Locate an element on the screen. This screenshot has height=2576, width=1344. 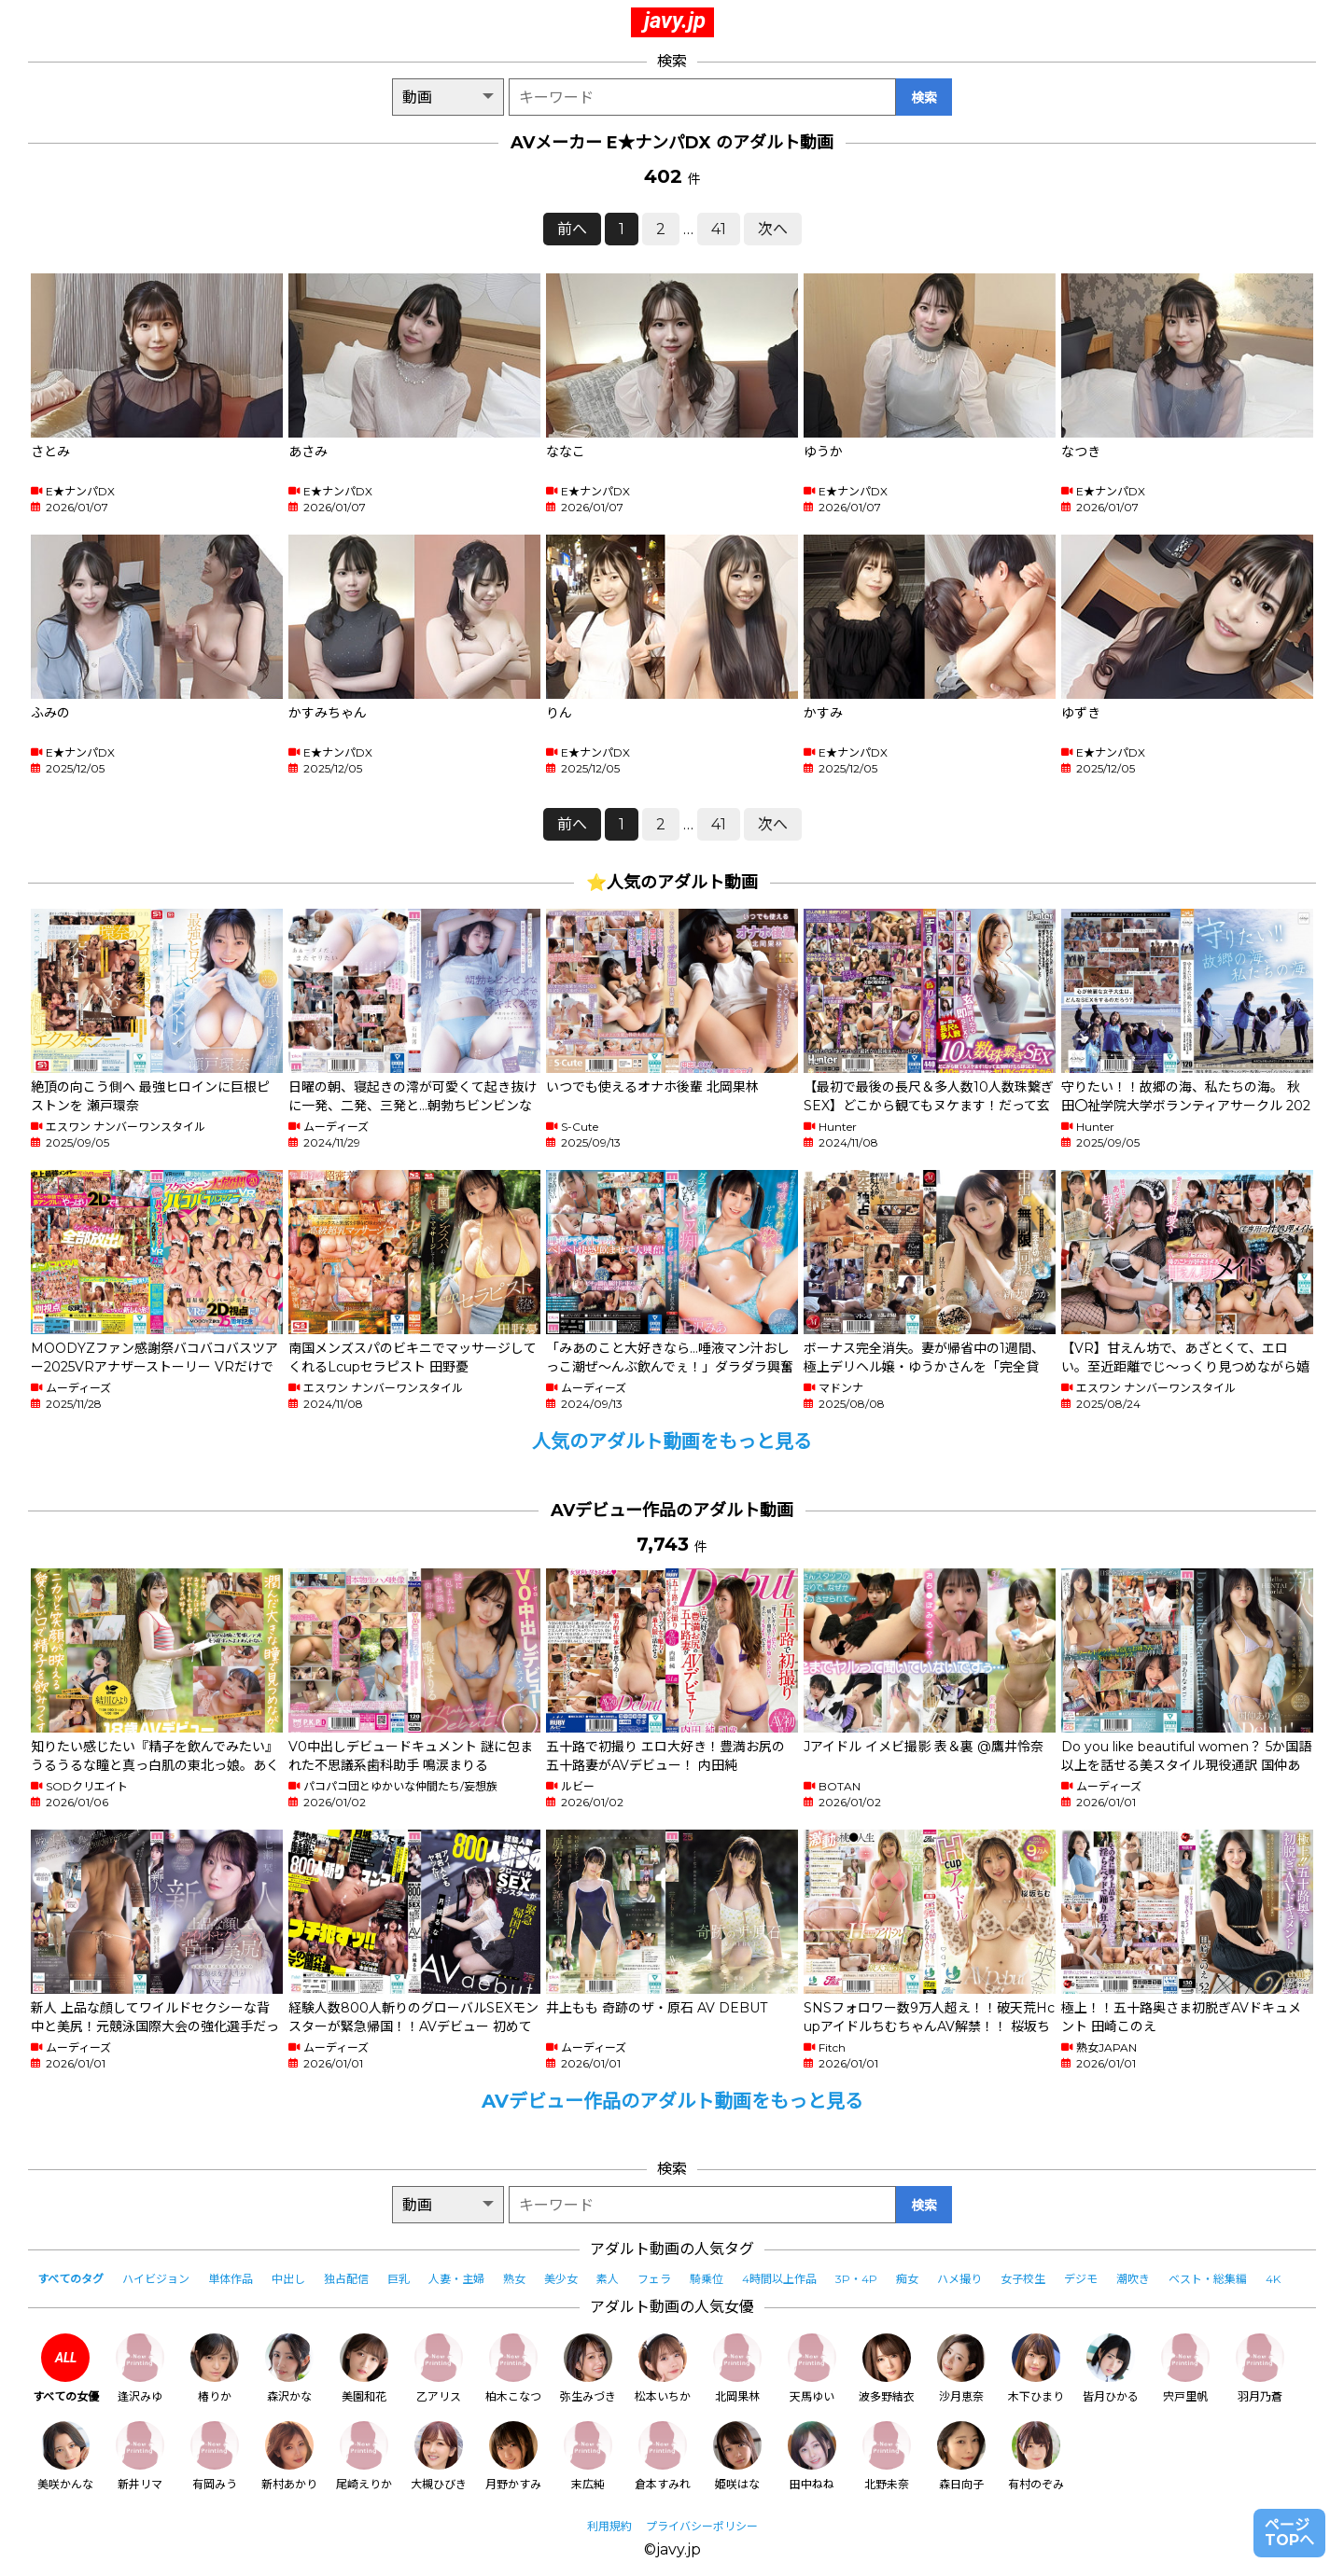
ハメ撮り is located at coordinates (959, 2279).